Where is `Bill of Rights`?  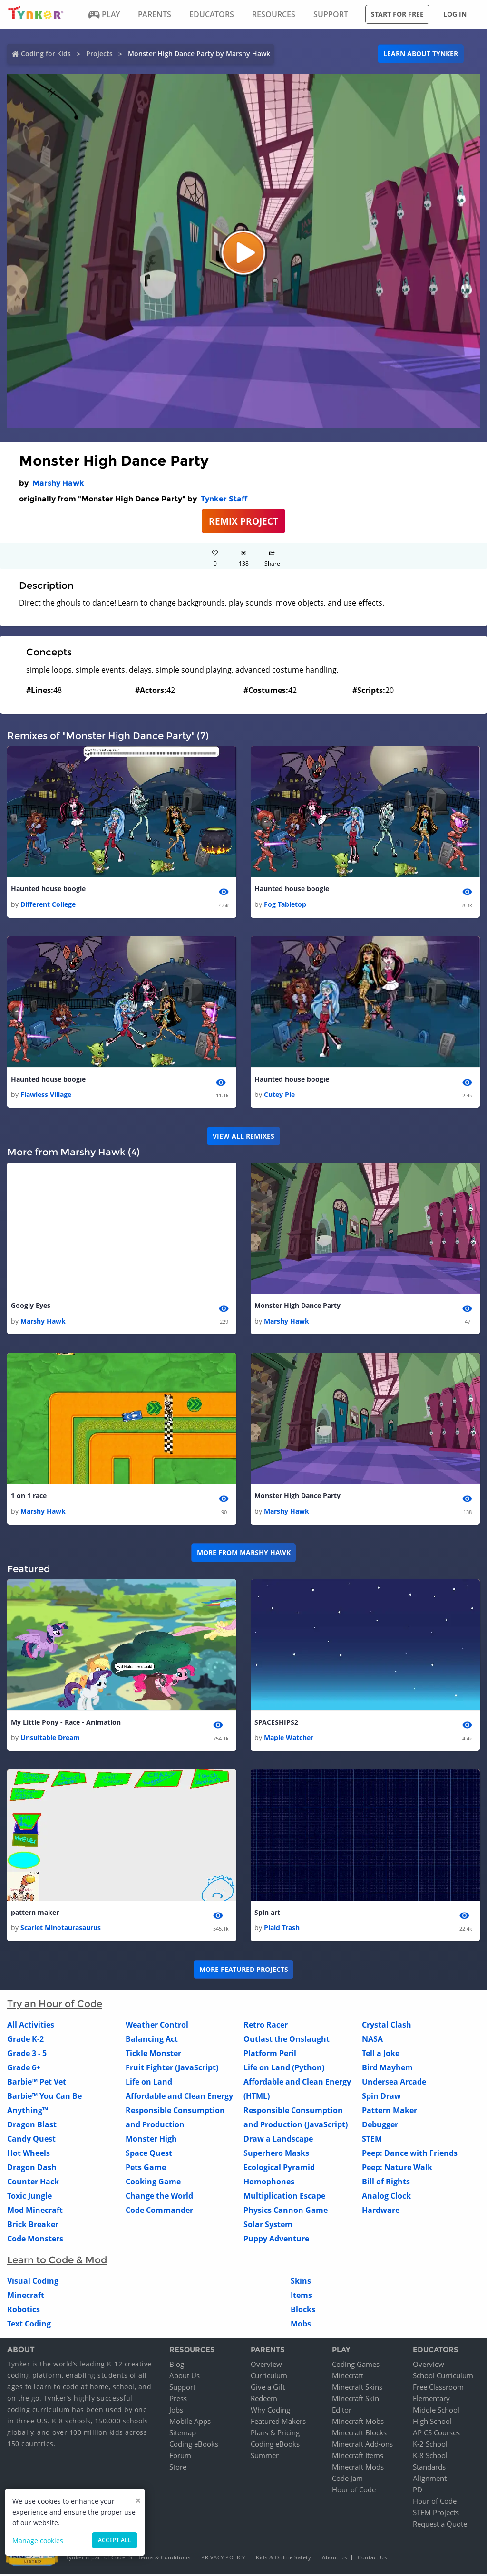
Bill of Rights is located at coordinates (386, 2184).